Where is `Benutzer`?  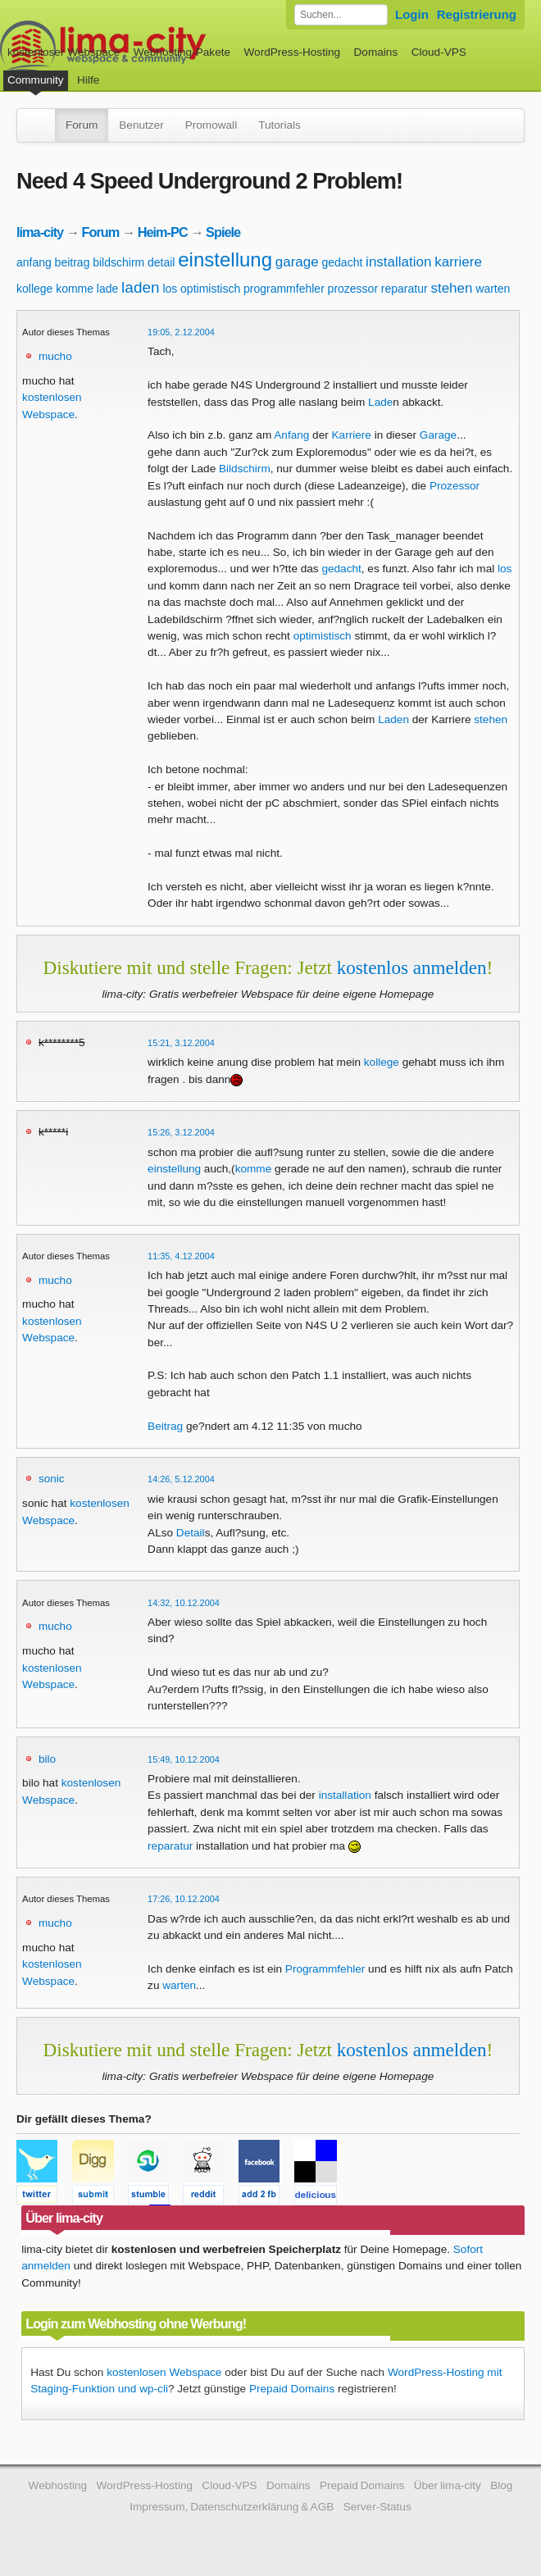 Benutzer is located at coordinates (141, 125).